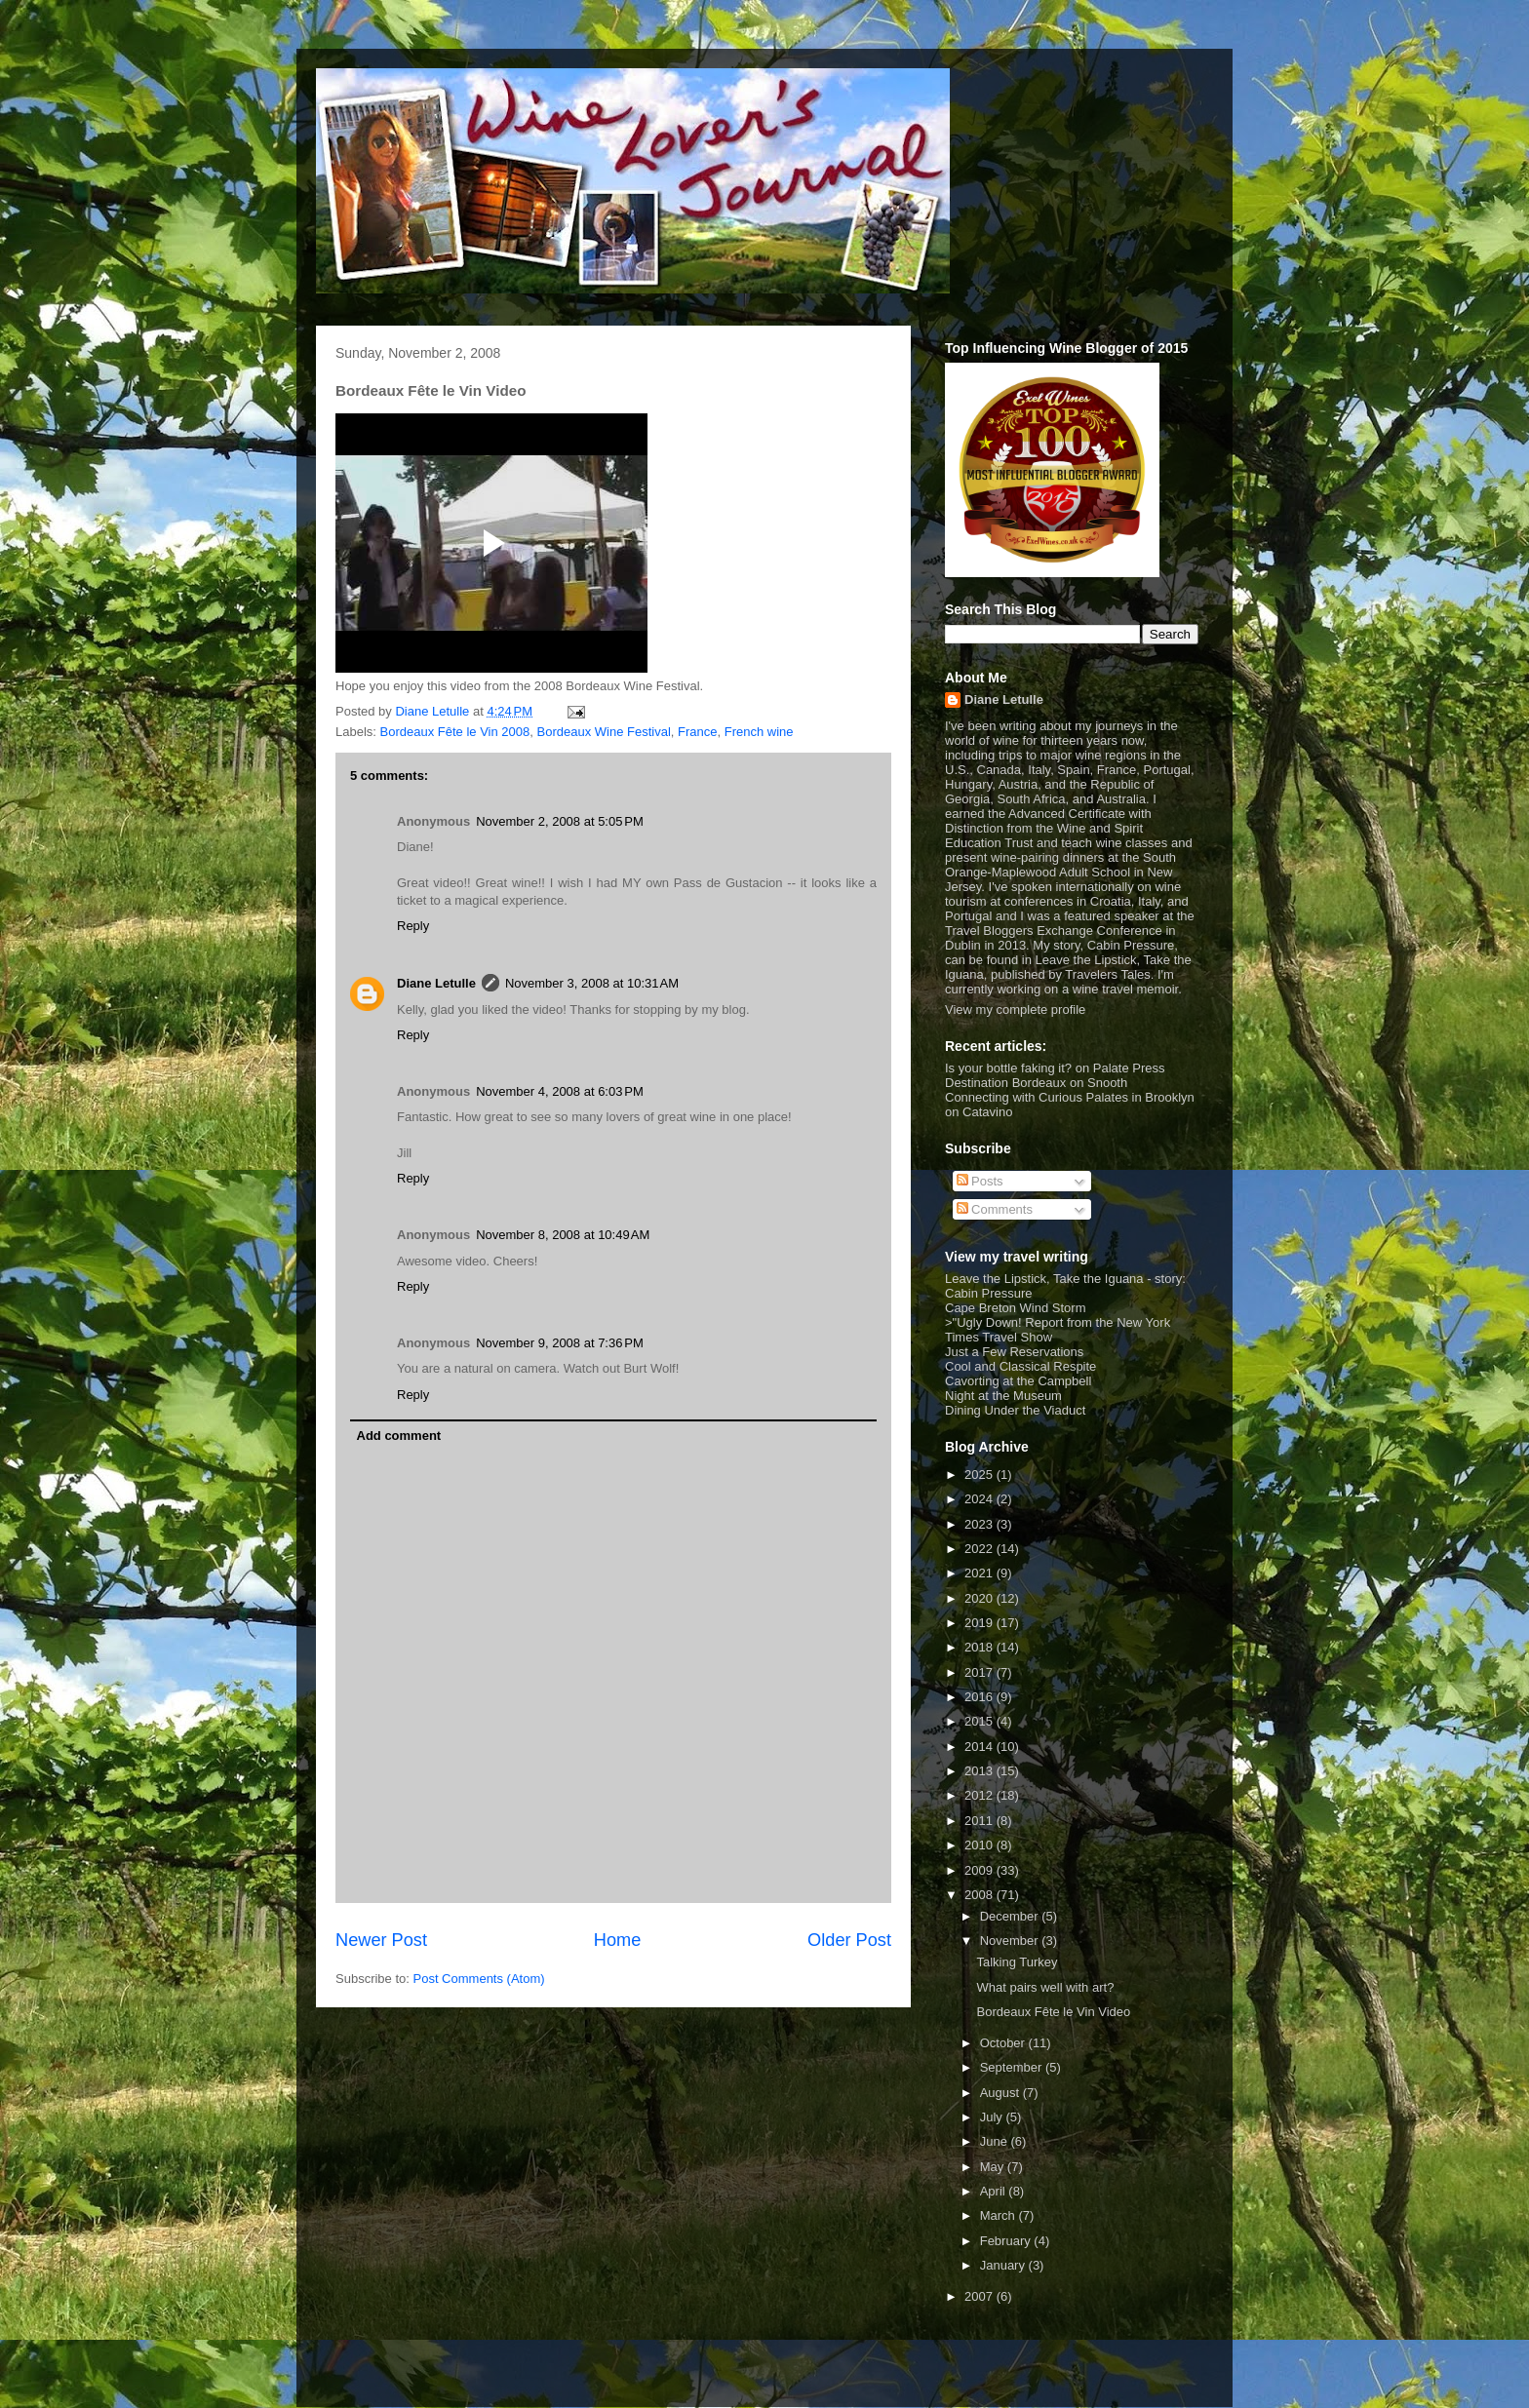 The height and width of the screenshot is (2408, 1529). What do you see at coordinates (1001, 2092) in the screenshot?
I see `August` at bounding box center [1001, 2092].